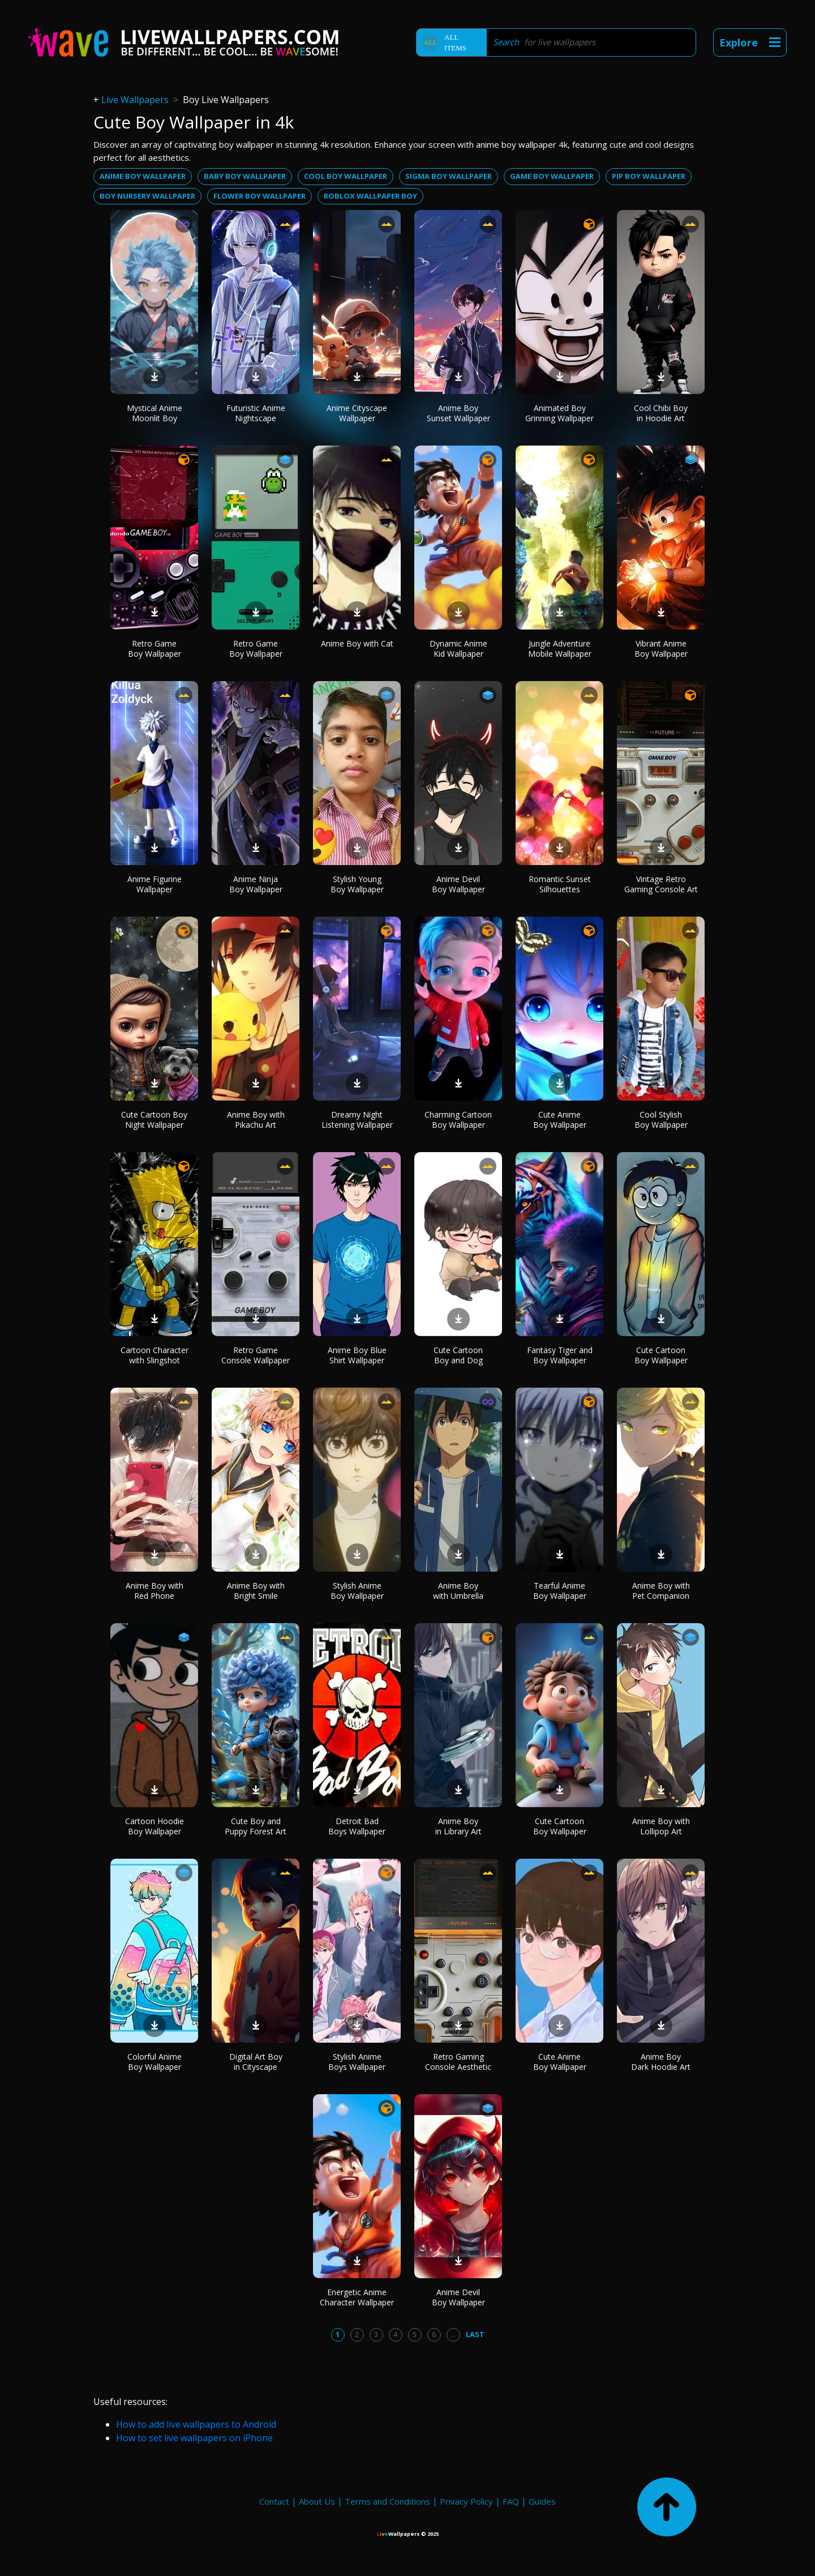 The width and height of the screenshot is (815, 2576). I want to click on Anime Boy with Lollipop Art, so click(661, 1826).